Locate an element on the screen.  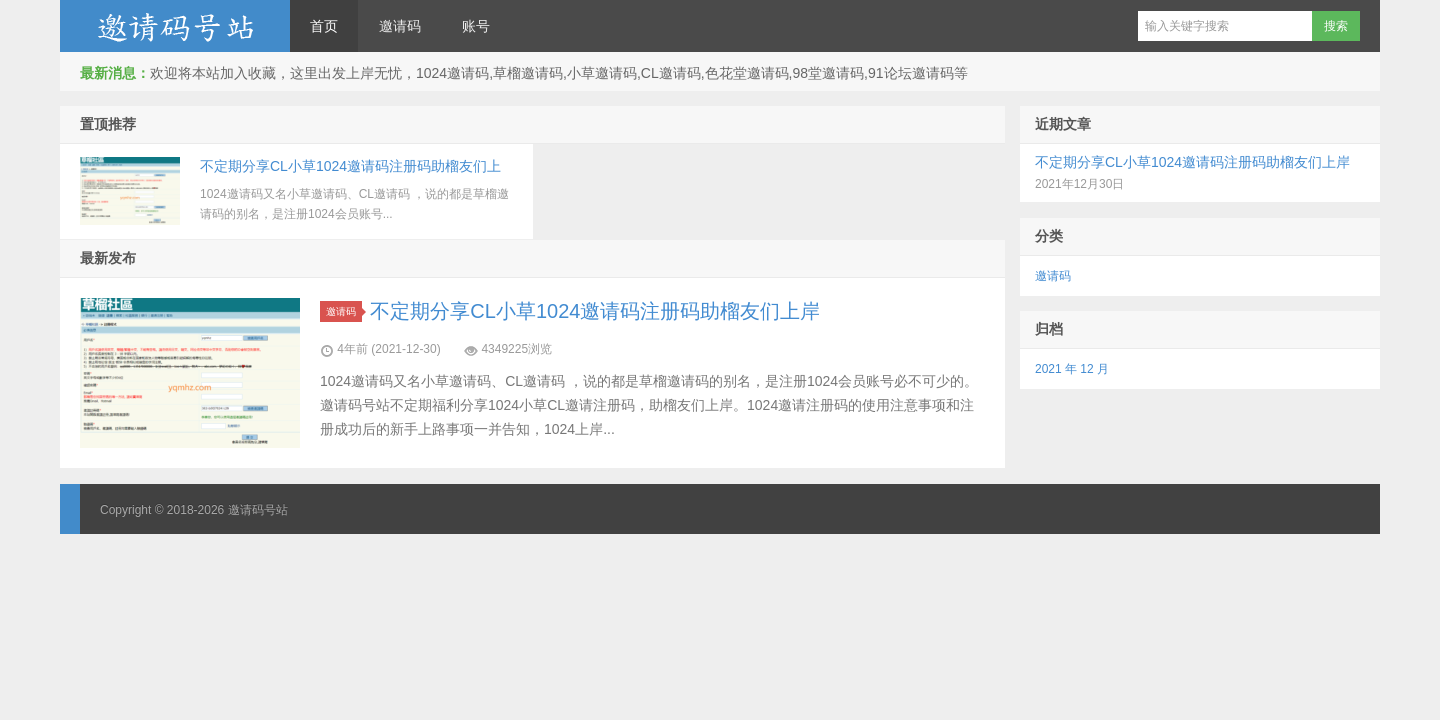
邀请码号站 is located at coordinates (175, 26).